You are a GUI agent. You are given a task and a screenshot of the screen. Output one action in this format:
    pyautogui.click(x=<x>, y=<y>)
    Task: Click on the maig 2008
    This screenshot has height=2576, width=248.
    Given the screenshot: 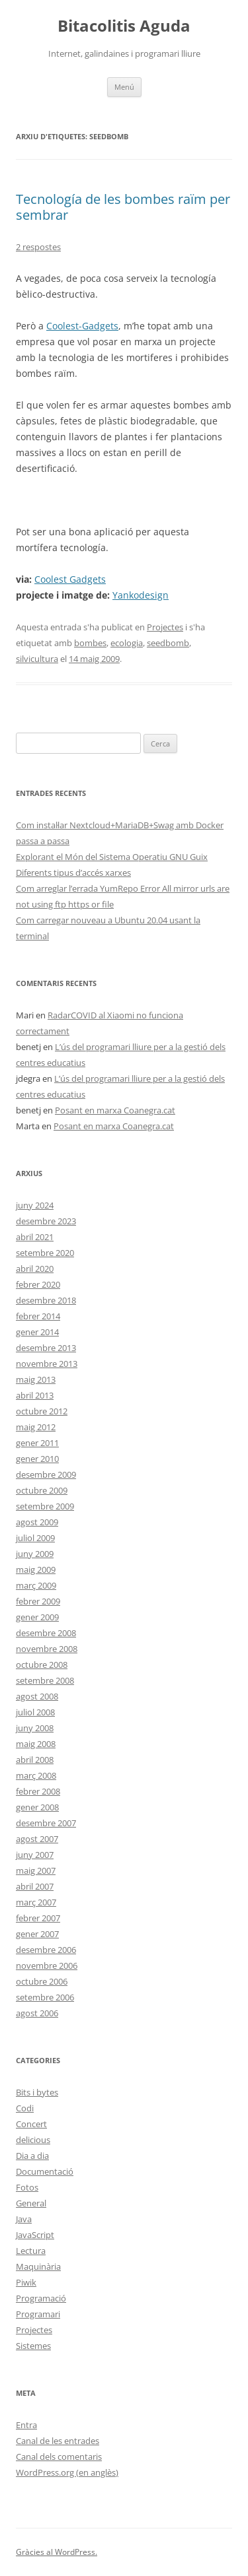 What is the action you would take?
    pyautogui.click(x=36, y=1744)
    